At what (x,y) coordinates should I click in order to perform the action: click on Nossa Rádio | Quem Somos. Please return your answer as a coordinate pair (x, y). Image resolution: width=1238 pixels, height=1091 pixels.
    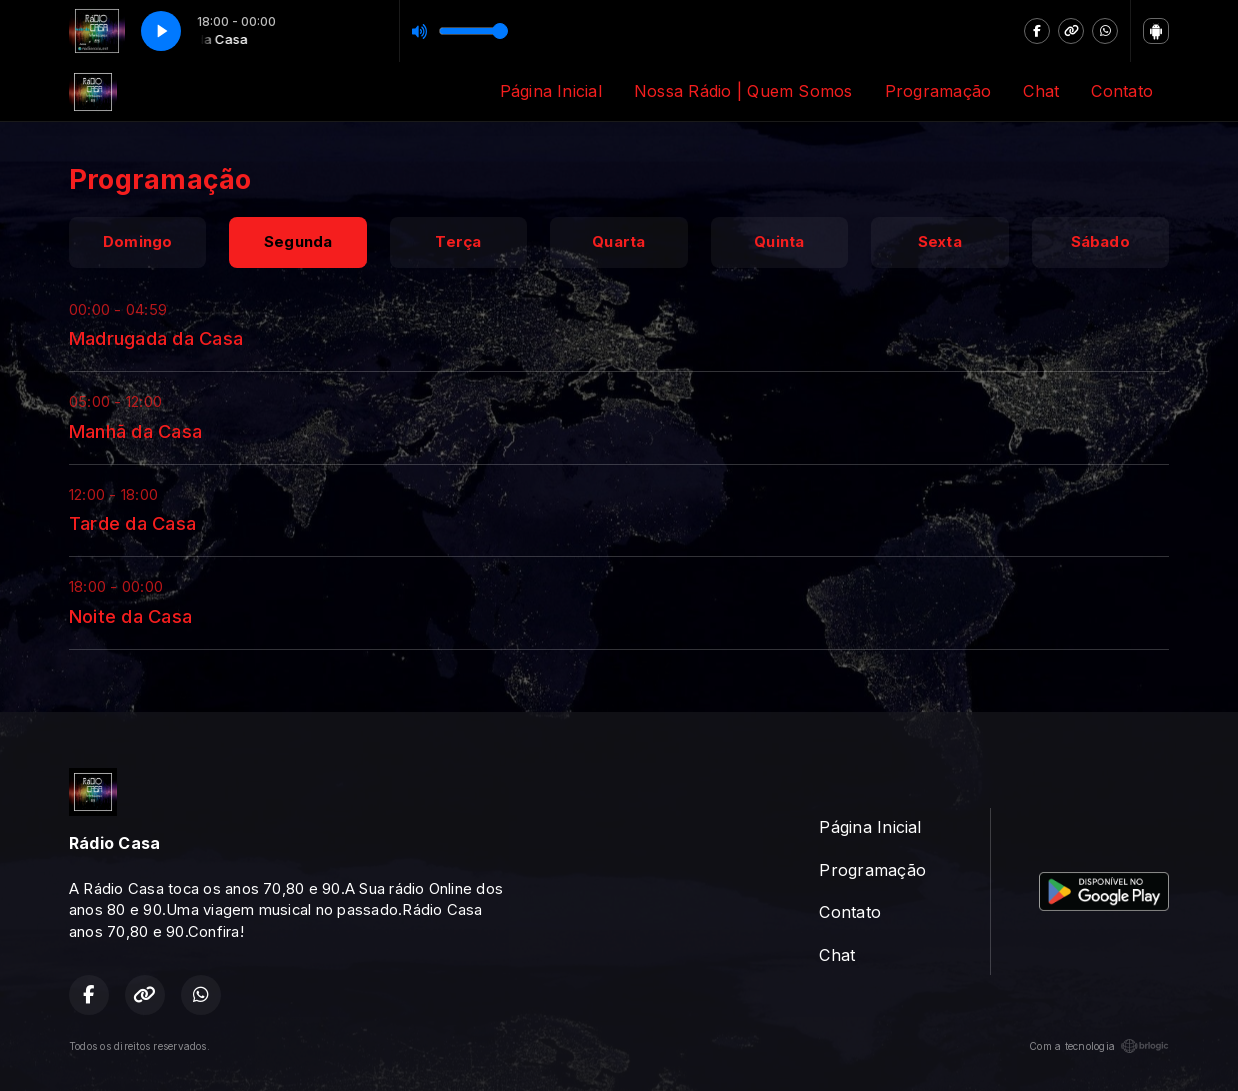
    Looking at the image, I should click on (743, 91).